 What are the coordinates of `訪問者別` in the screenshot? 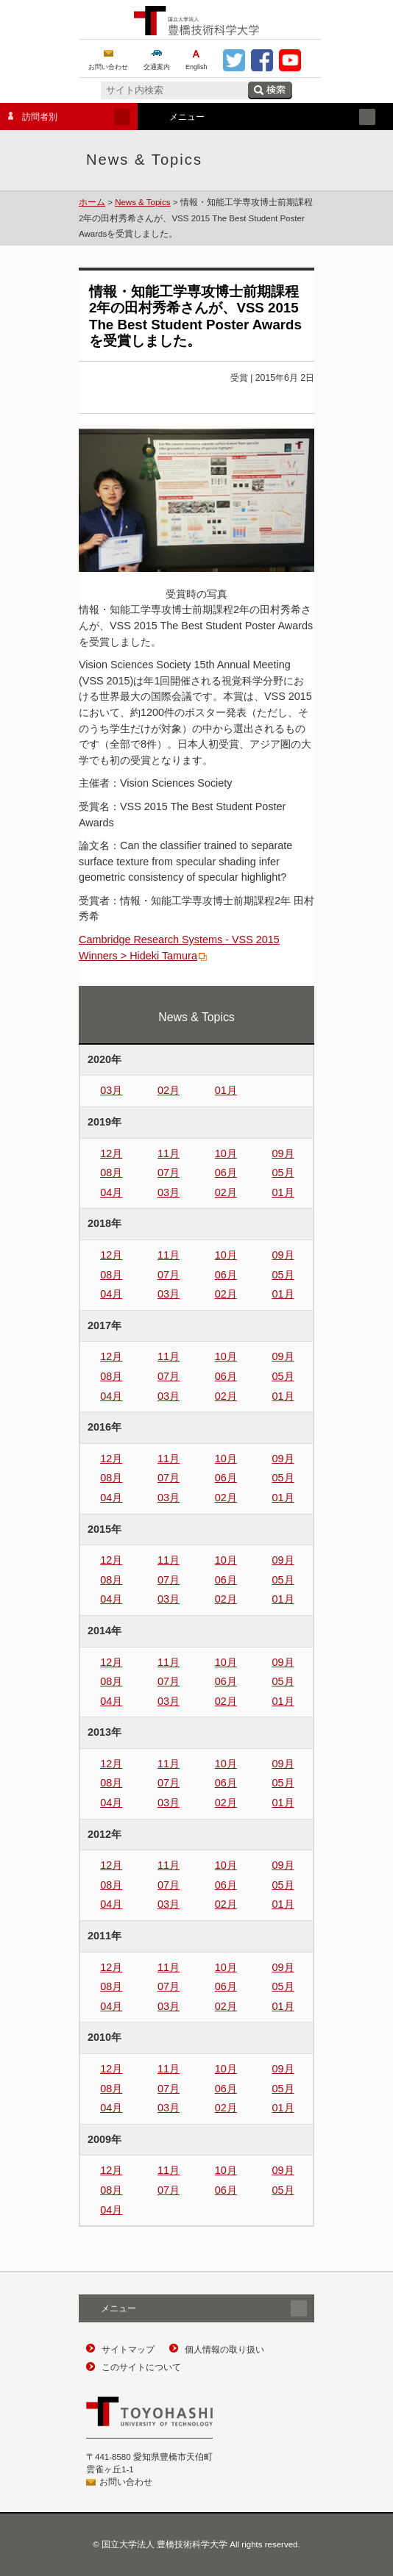 It's located at (65, 117).